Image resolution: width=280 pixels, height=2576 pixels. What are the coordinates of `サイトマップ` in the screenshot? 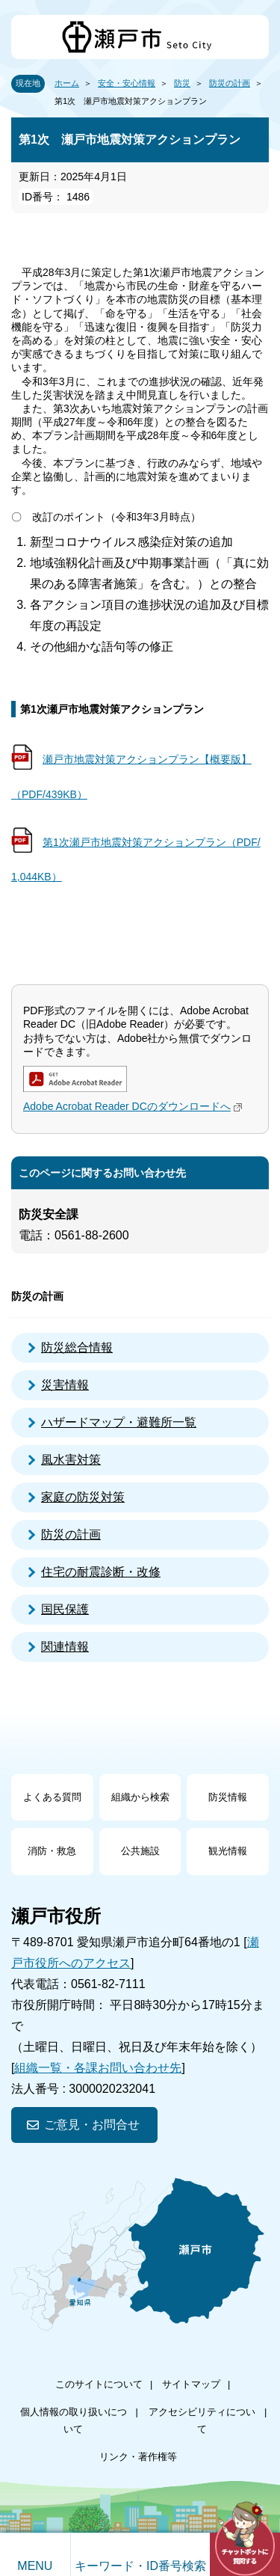 It's located at (191, 2384).